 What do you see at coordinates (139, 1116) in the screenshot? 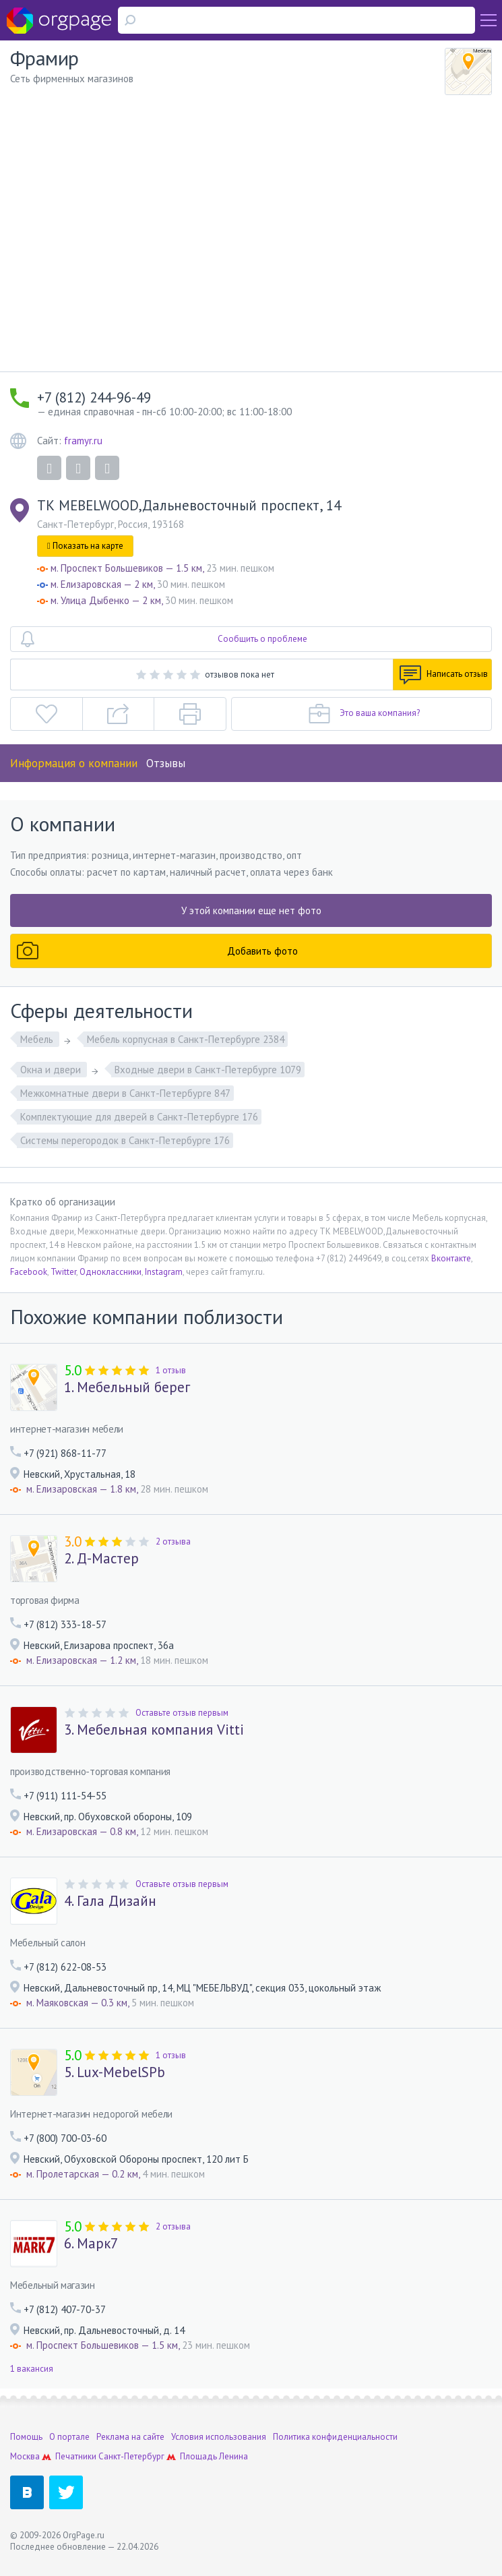
I see `Комплектующие для дверей в Санкт-Петербурге 176` at bounding box center [139, 1116].